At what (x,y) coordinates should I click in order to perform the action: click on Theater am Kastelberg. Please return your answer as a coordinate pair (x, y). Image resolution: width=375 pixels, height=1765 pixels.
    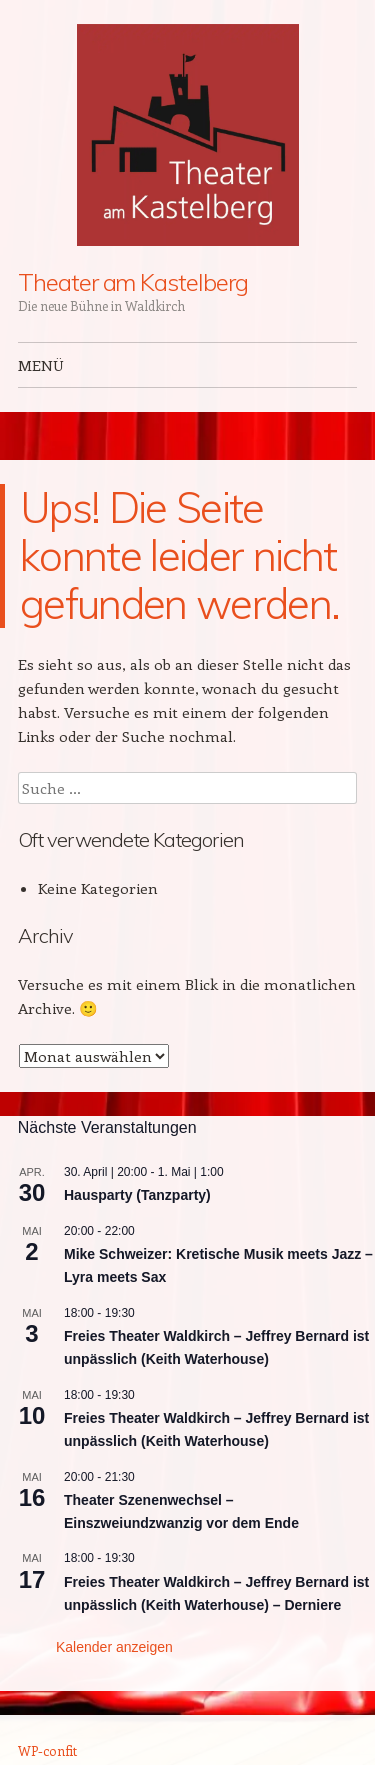
    Looking at the image, I should click on (132, 282).